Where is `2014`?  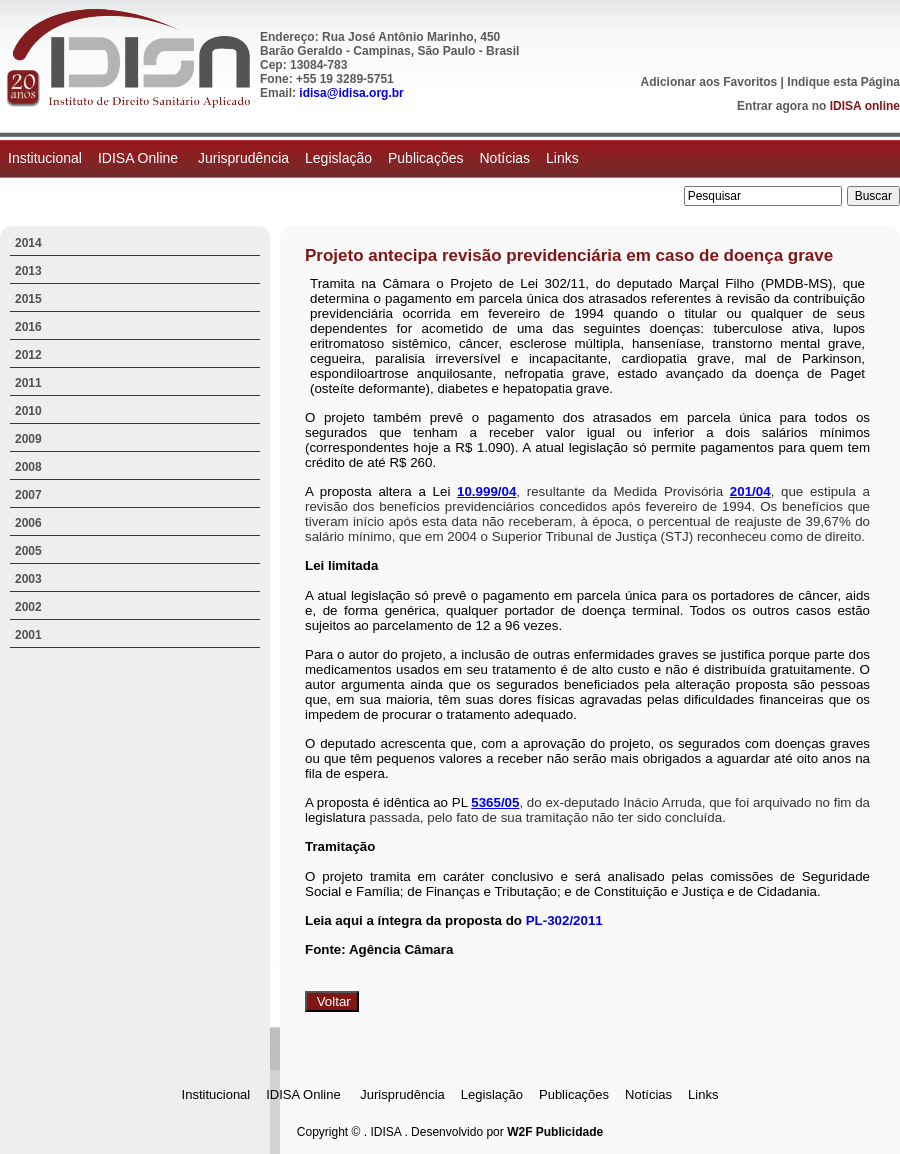
2014 is located at coordinates (28, 243).